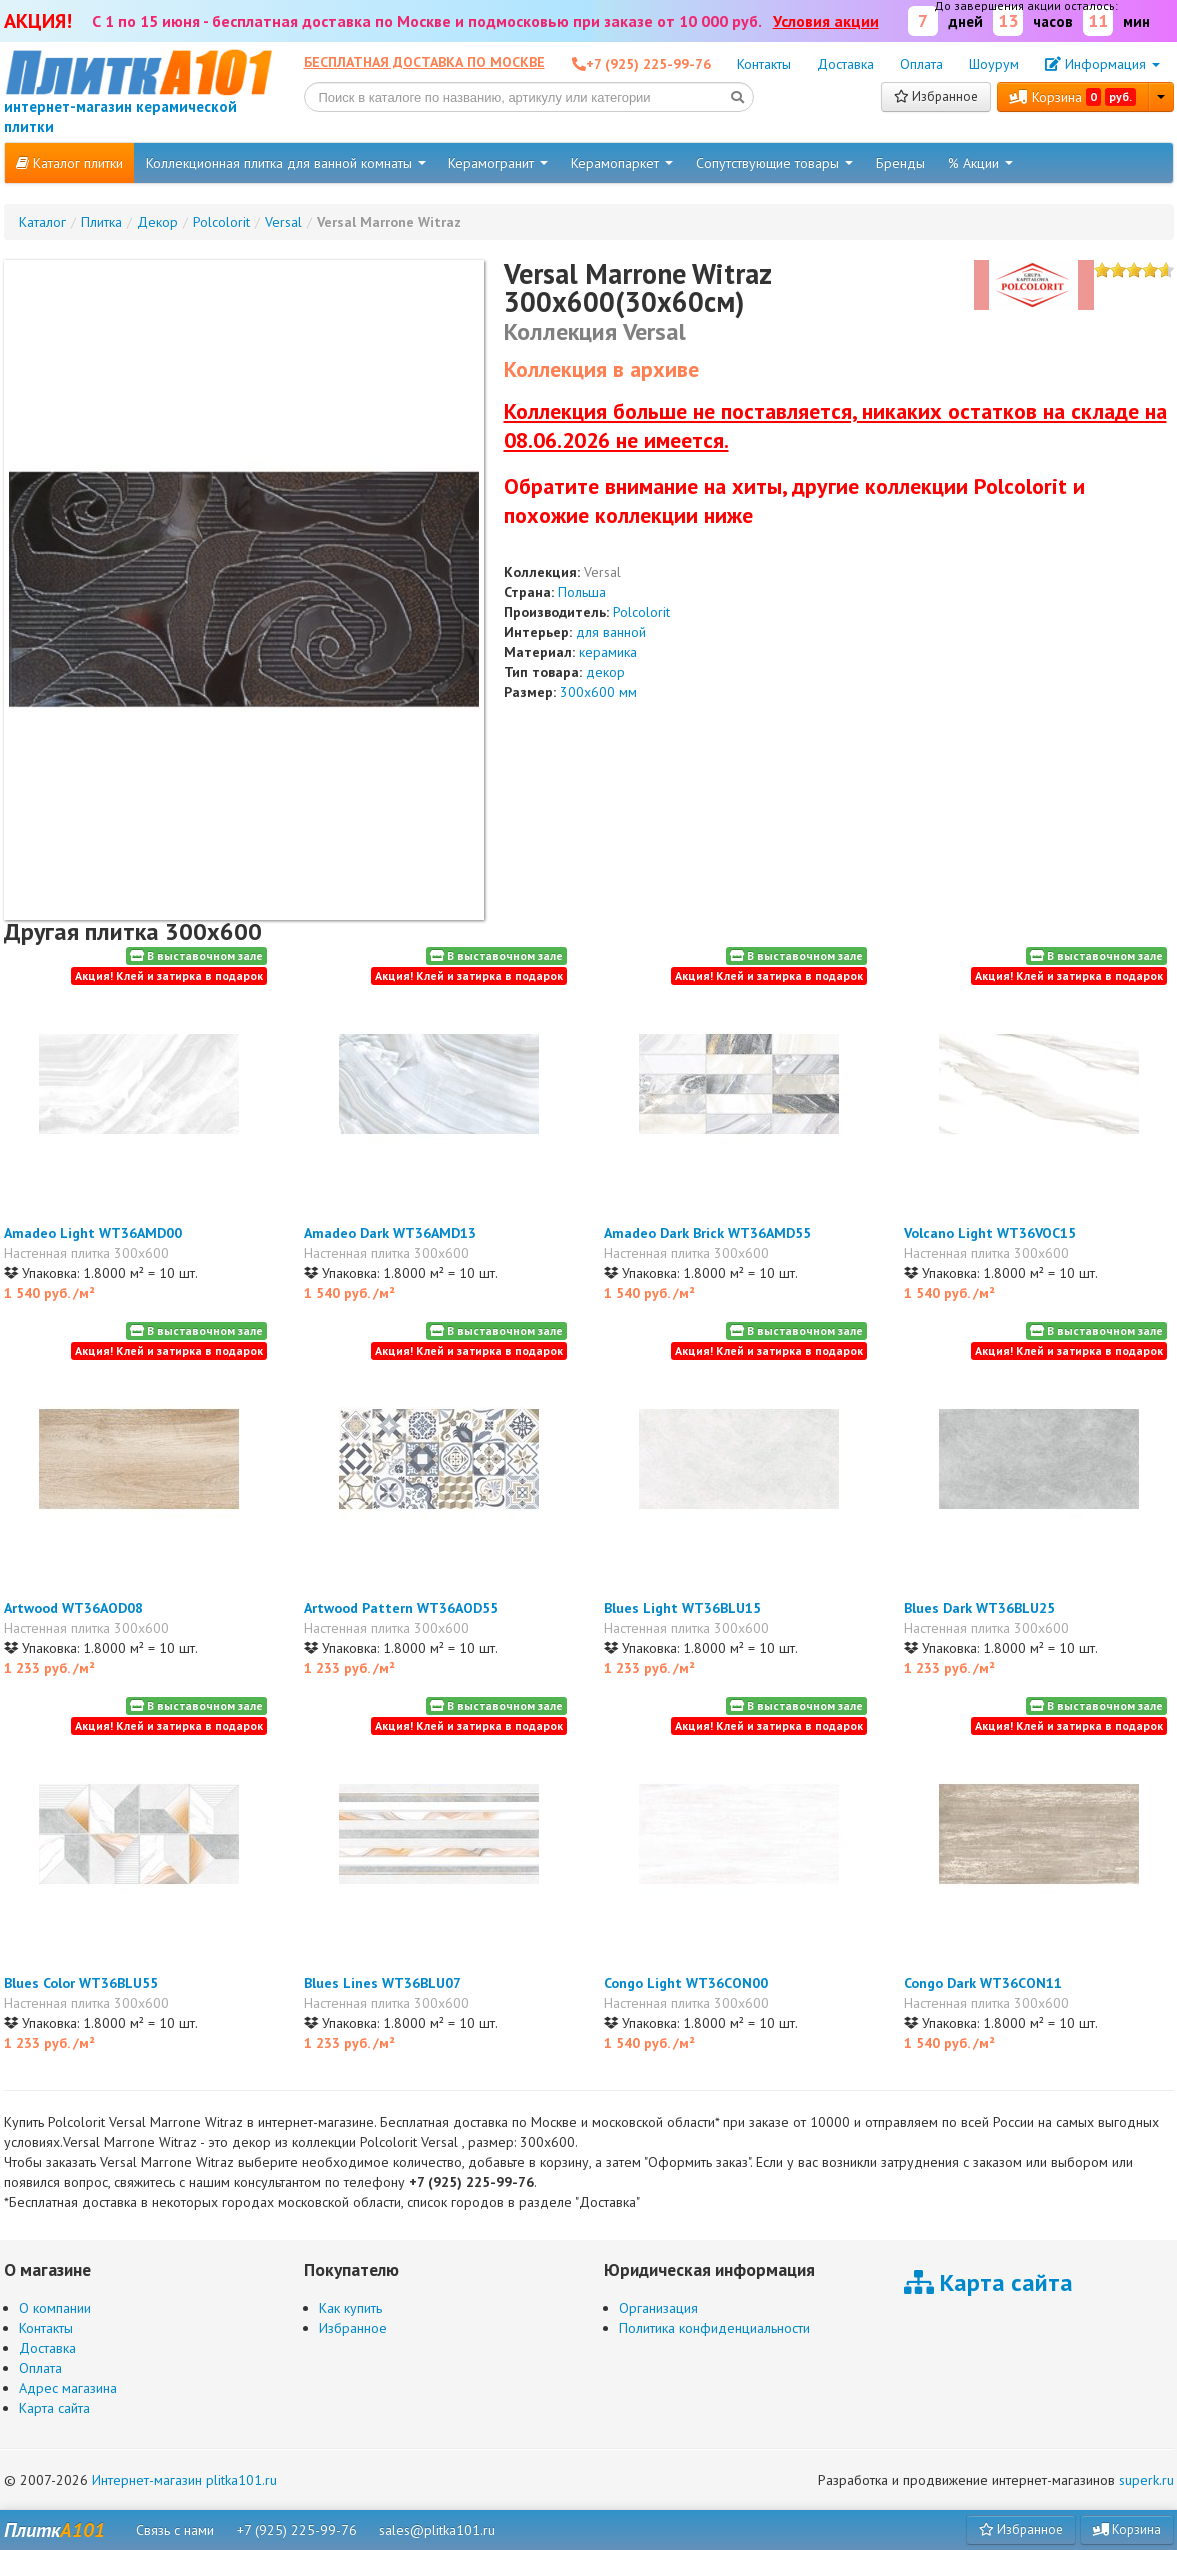 This screenshot has height=2550, width=1177. Describe the element at coordinates (900, 163) in the screenshot. I see `Бренды` at that location.